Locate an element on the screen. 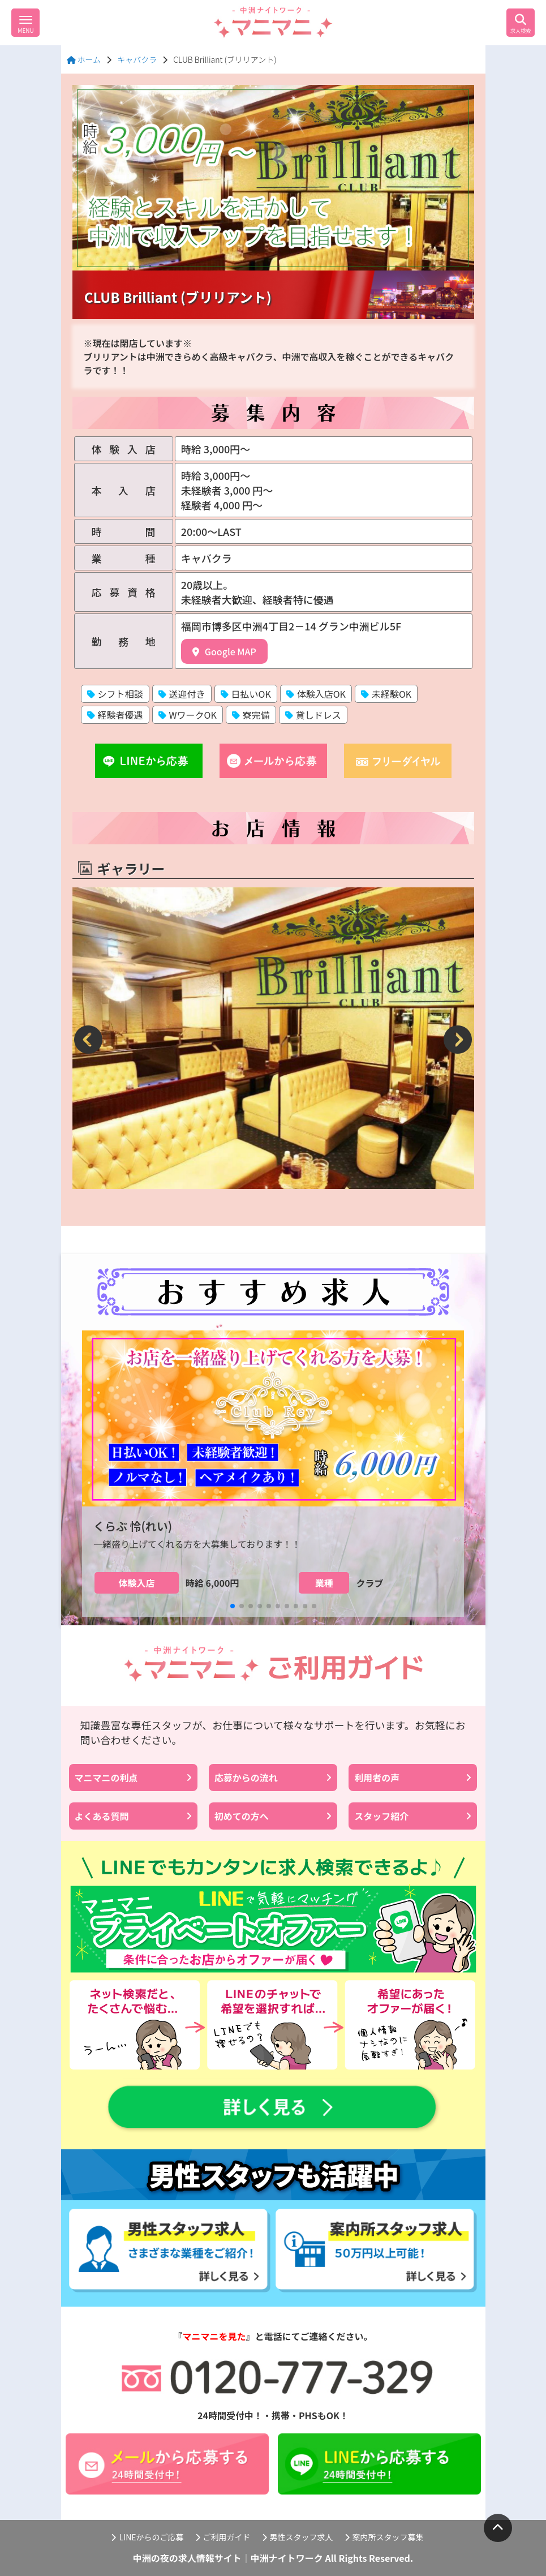  貸しドレス is located at coordinates (313, 715).